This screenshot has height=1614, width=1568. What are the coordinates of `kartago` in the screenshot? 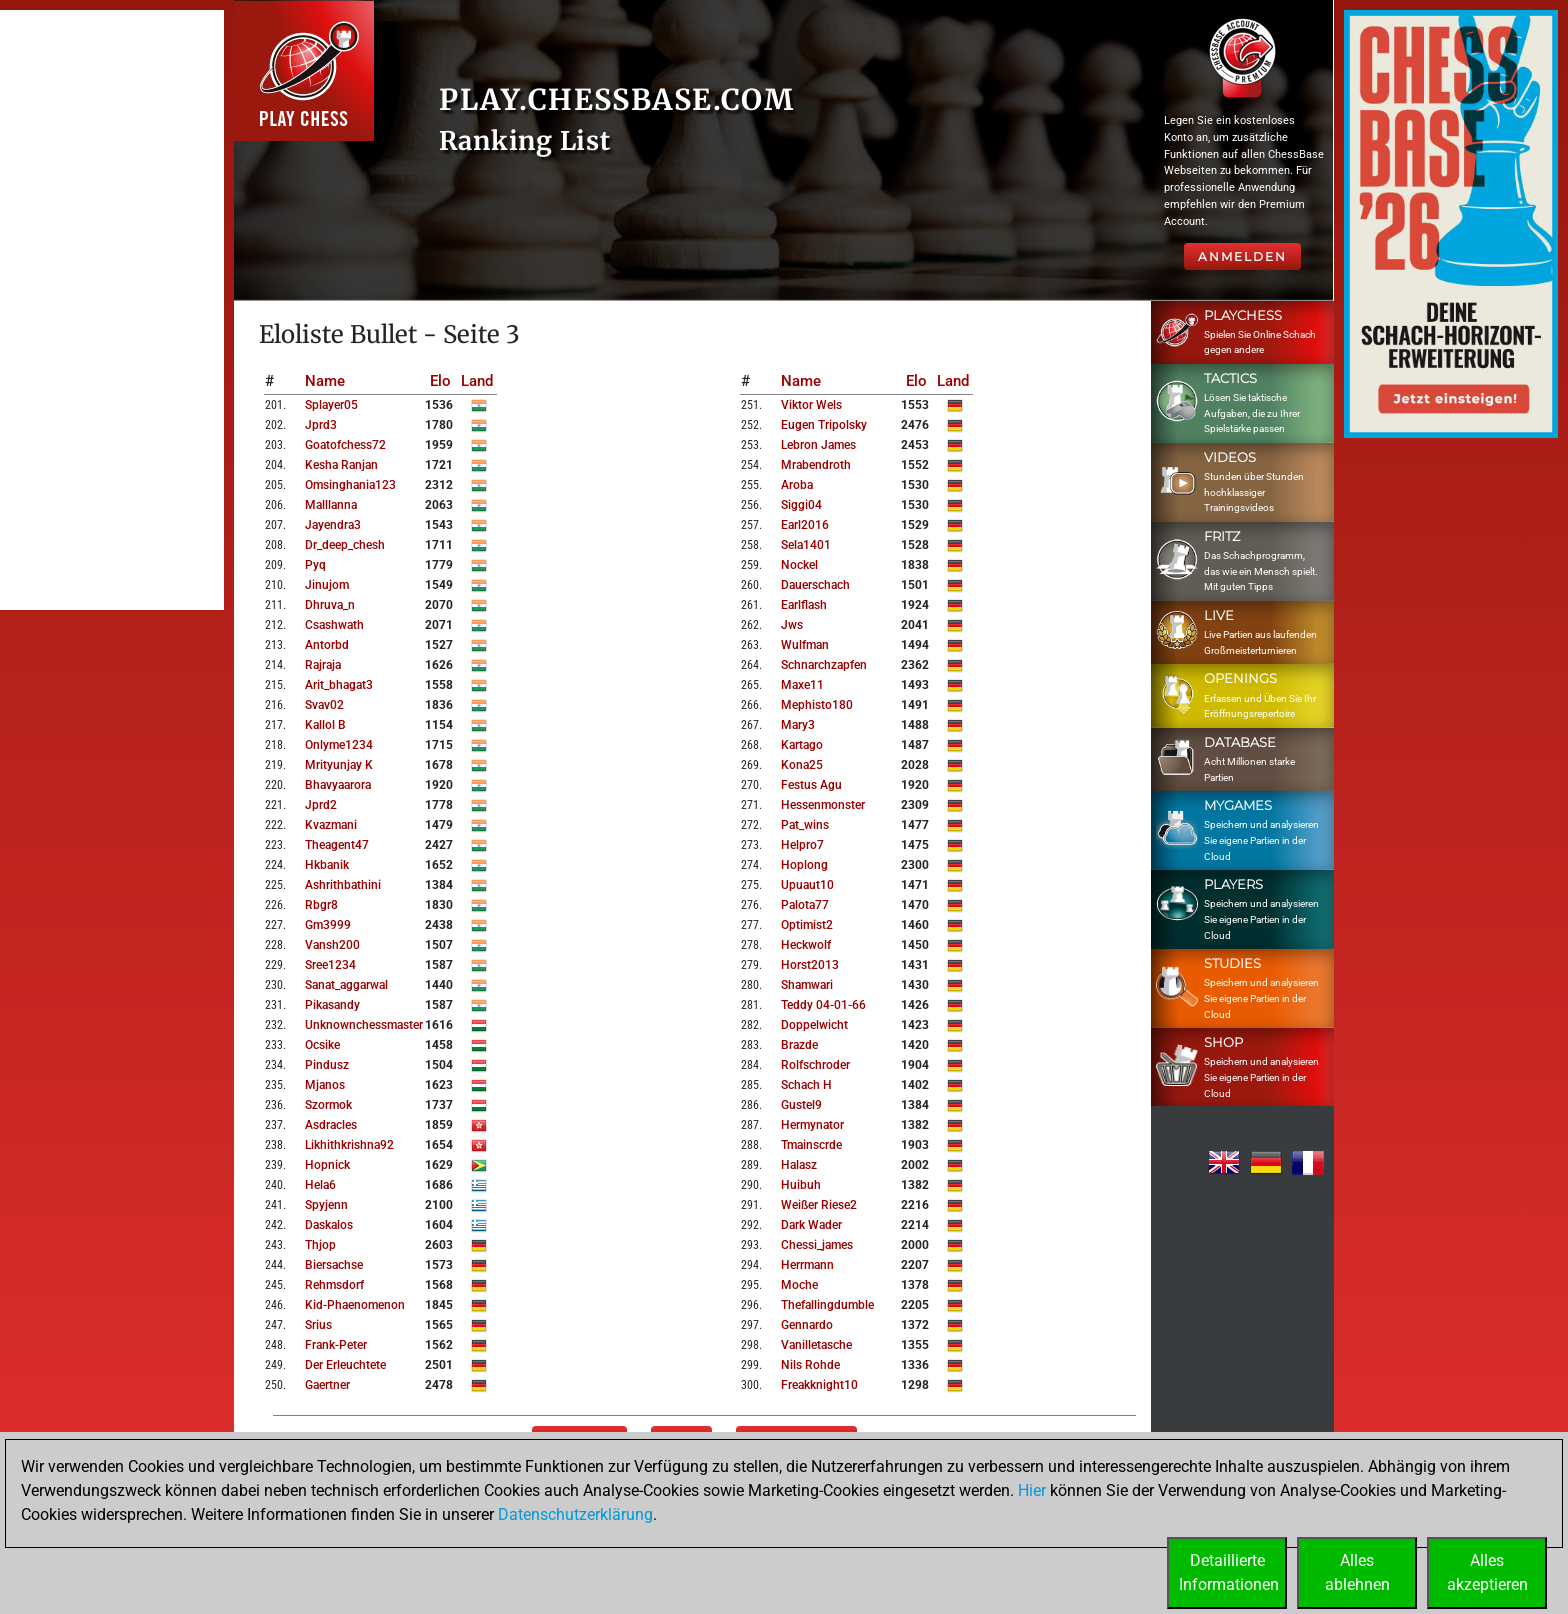 It's located at (802, 745).